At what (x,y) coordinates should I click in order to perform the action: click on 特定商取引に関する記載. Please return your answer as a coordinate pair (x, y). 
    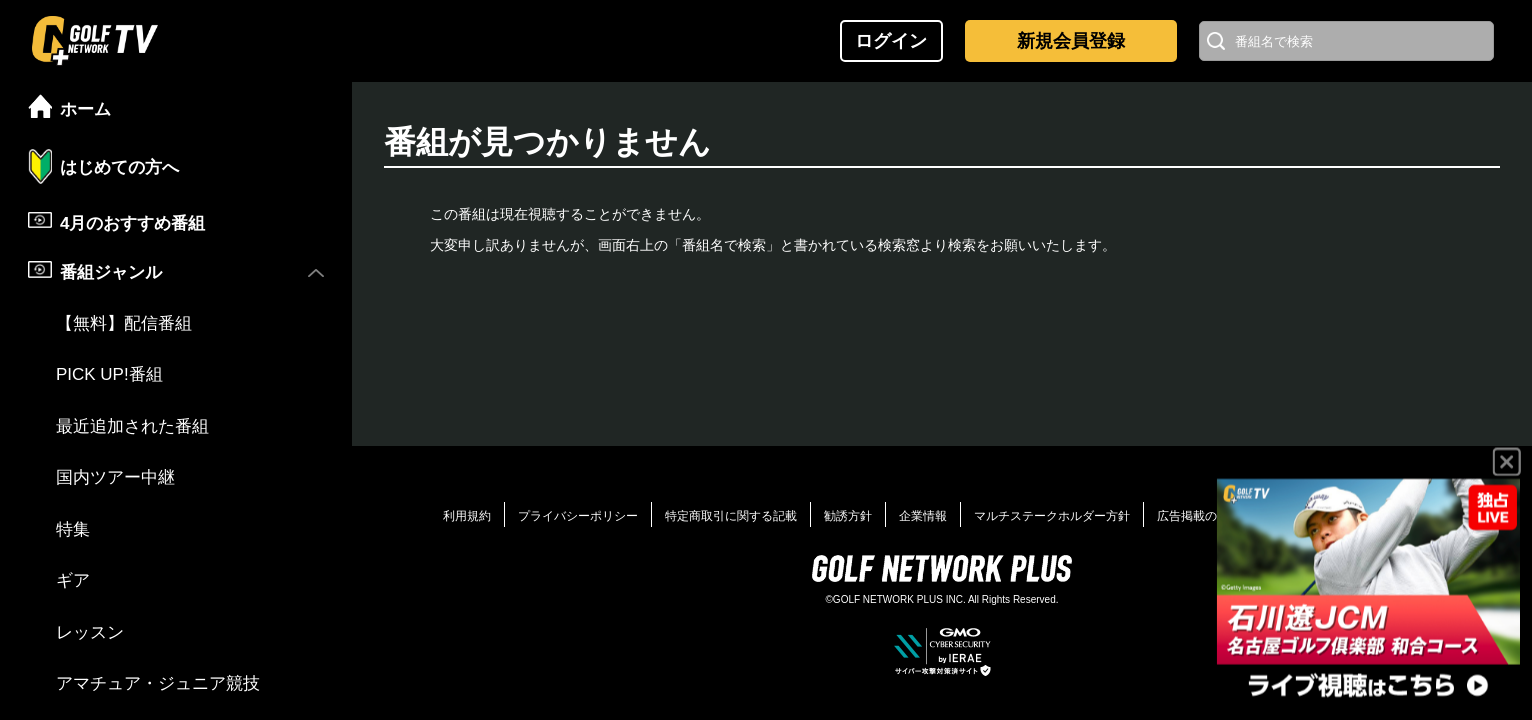
    Looking at the image, I should click on (731, 516).